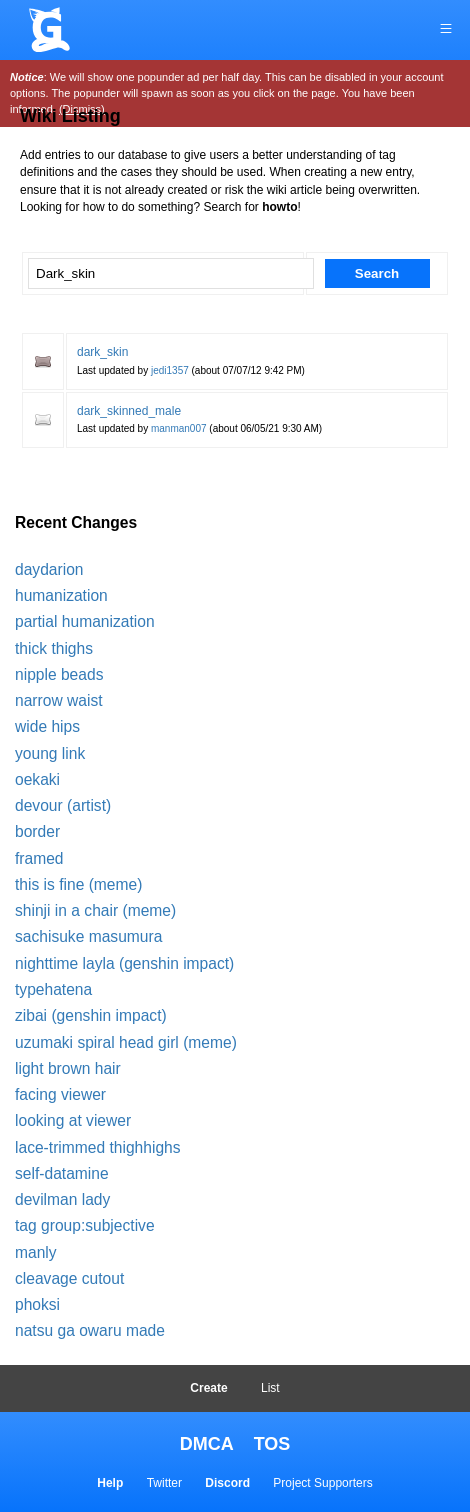 Image resolution: width=470 pixels, height=1512 pixels. What do you see at coordinates (124, 963) in the screenshot?
I see `nighttime layla (genshin impact)` at bounding box center [124, 963].